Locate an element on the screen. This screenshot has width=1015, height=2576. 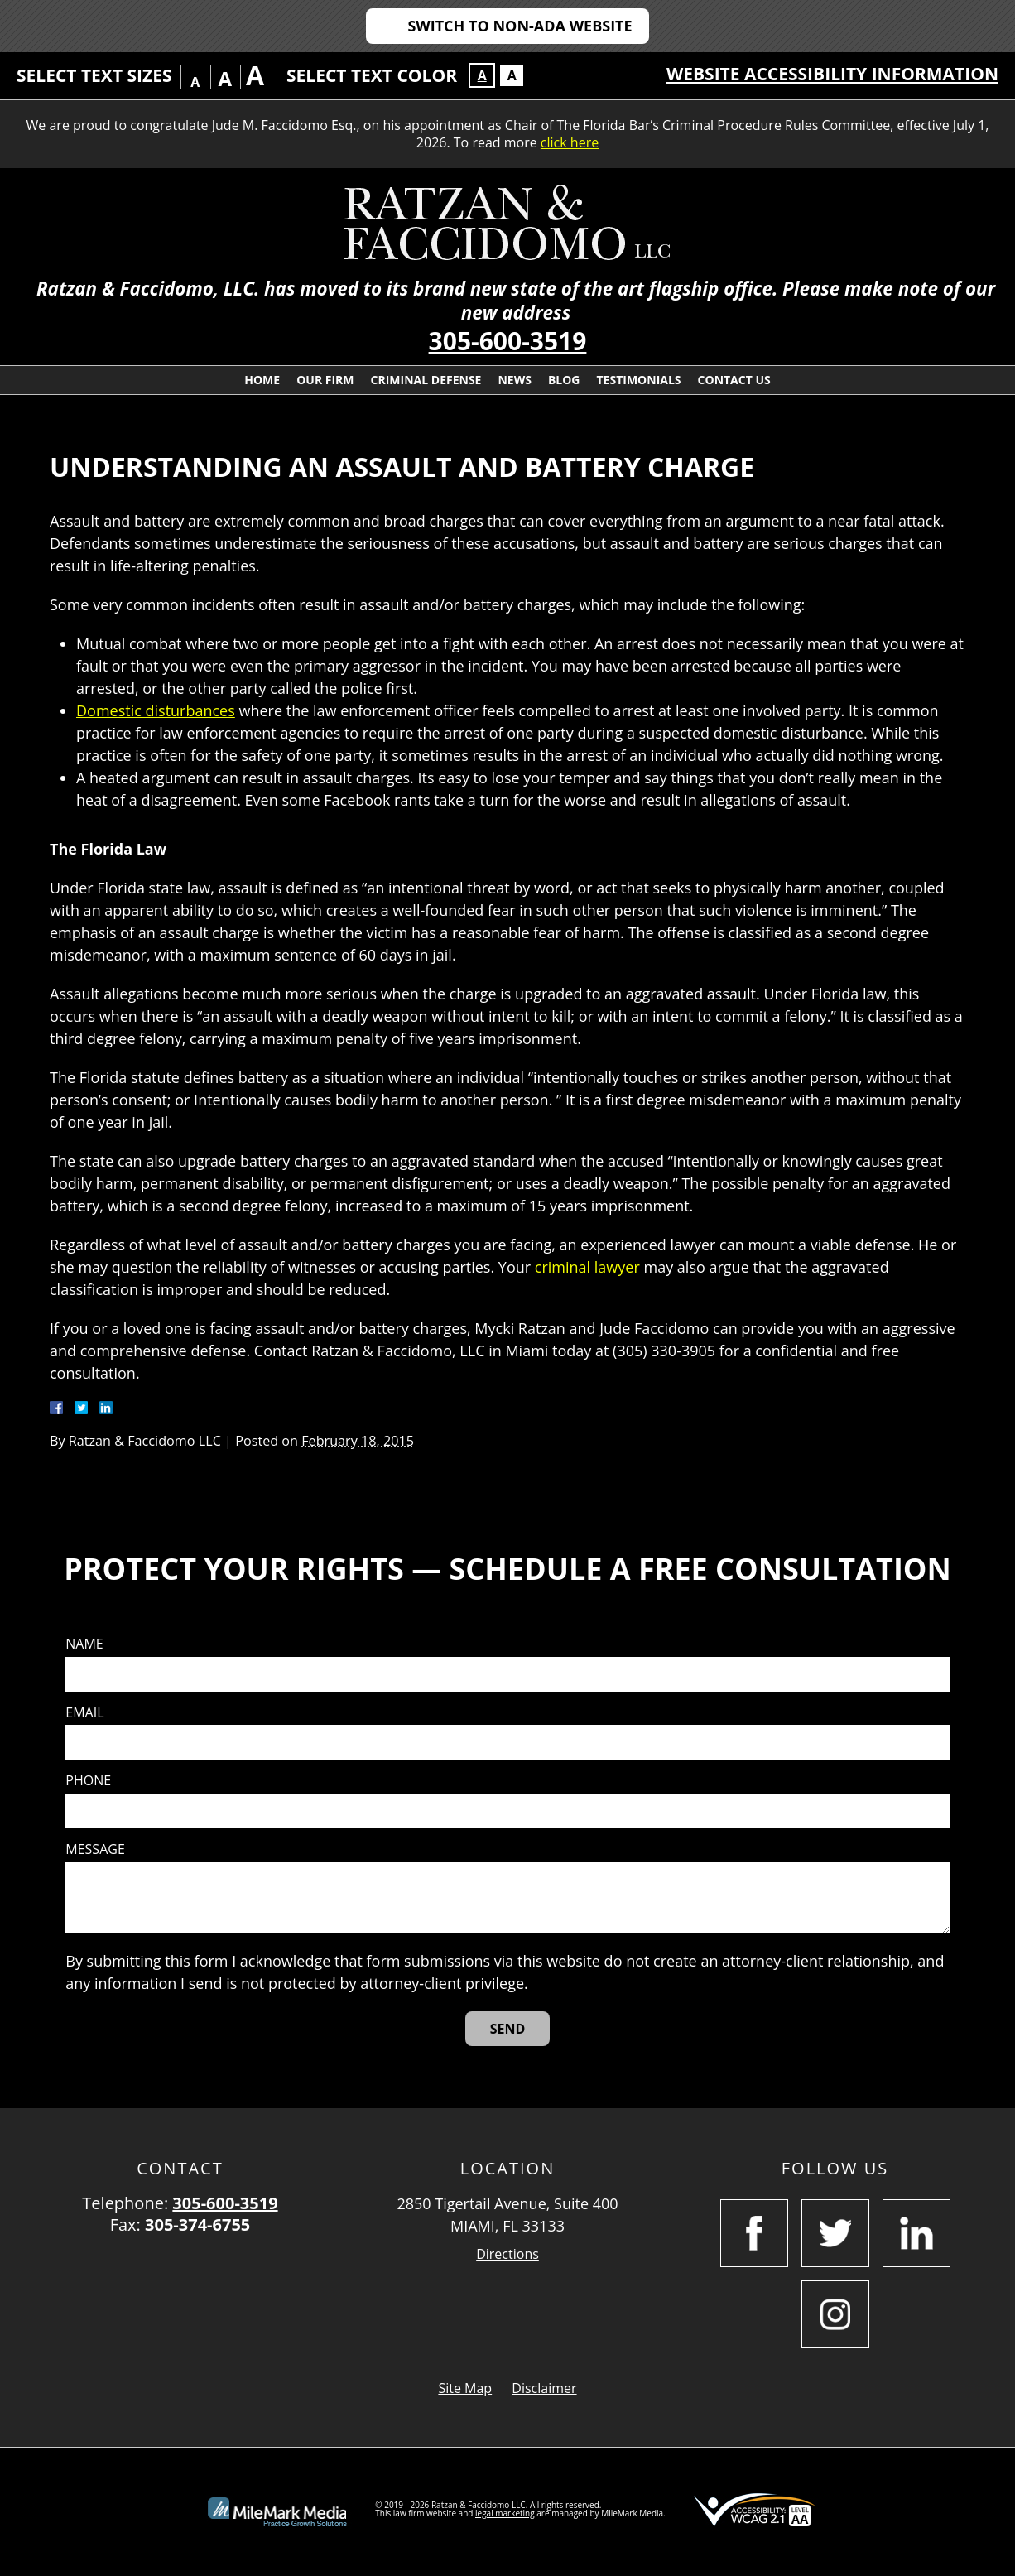
Switch to Non-ADA Website is located at coordinates (519, 26).